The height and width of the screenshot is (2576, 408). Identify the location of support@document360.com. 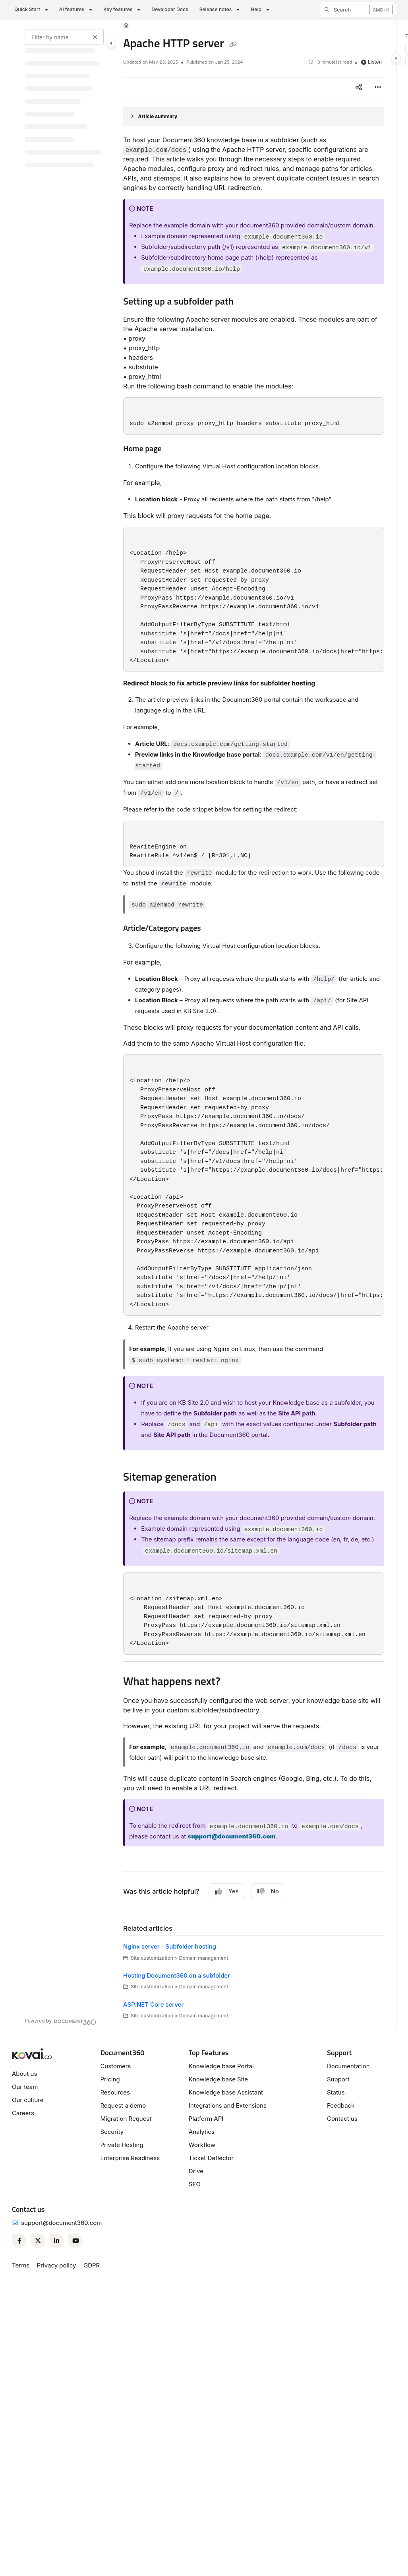
(61, 2223).